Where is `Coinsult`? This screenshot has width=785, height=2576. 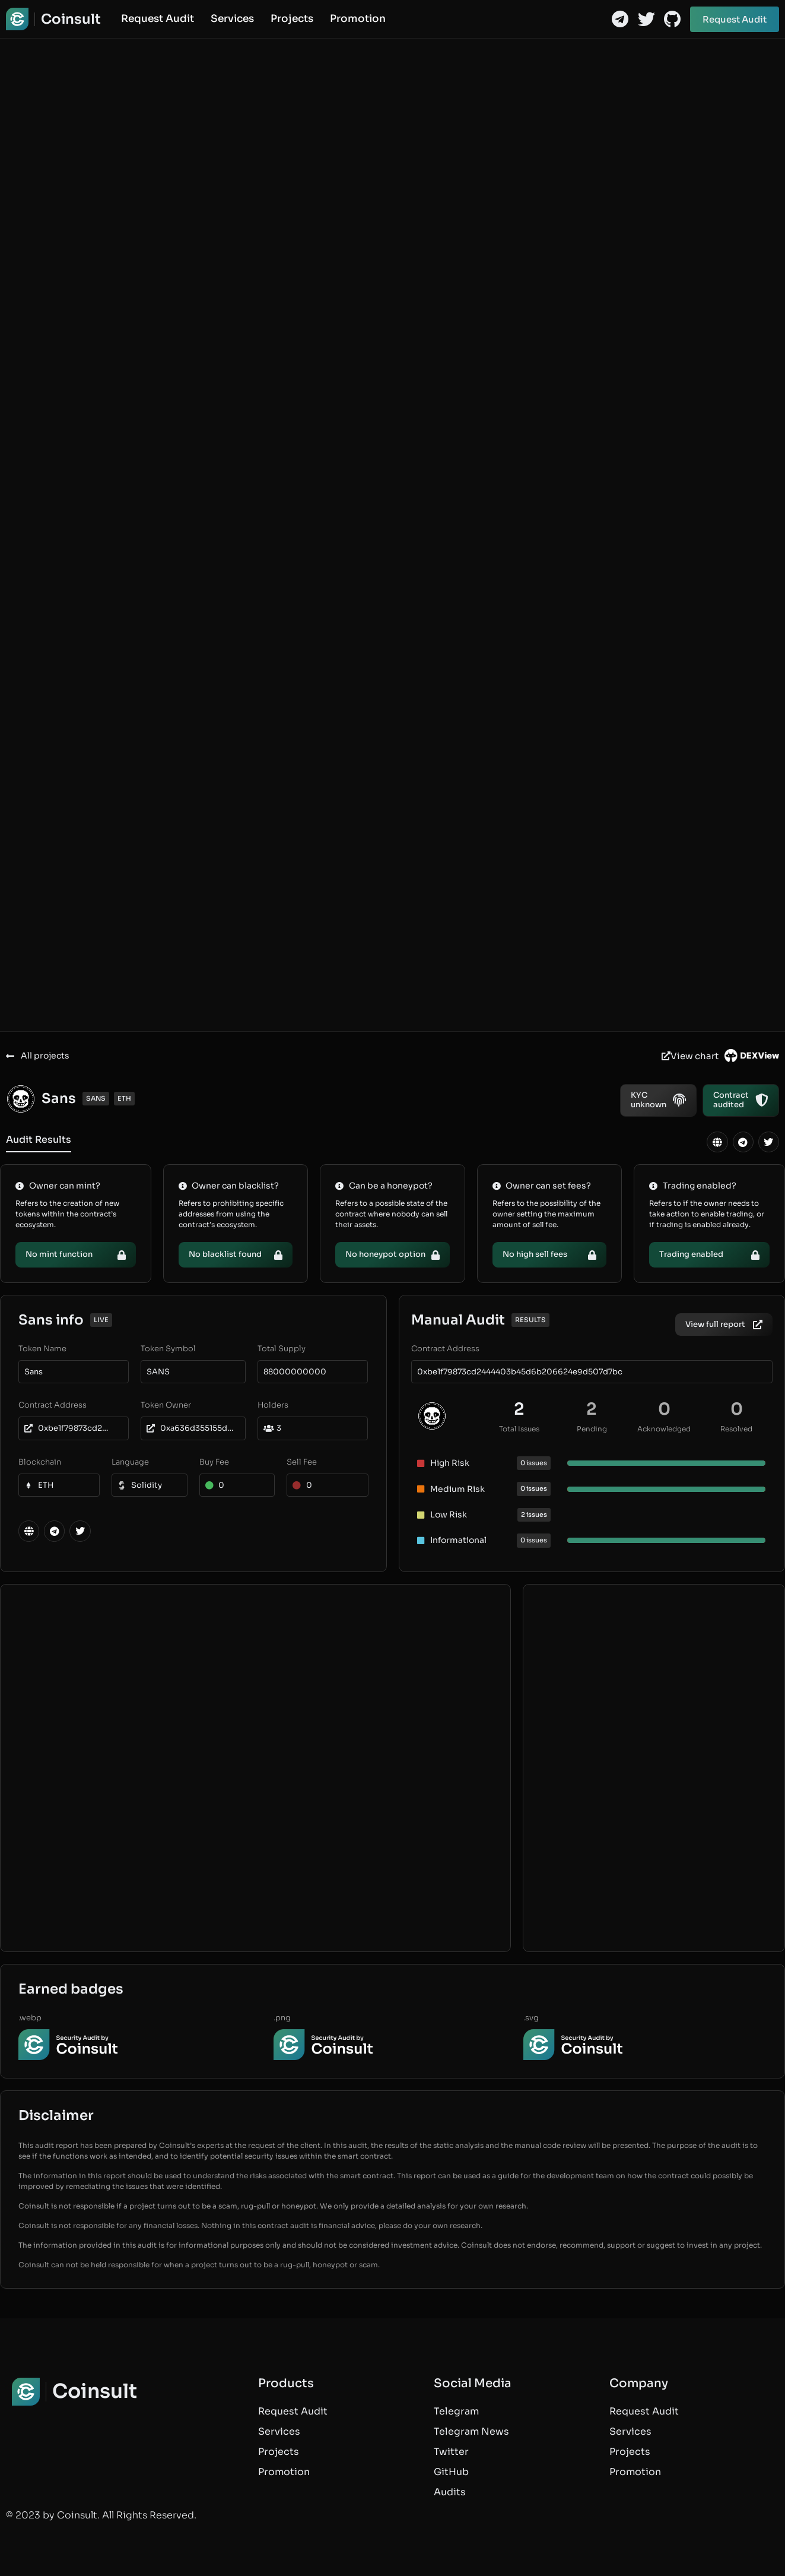
Coinsult is located at coordinates (71, 19).